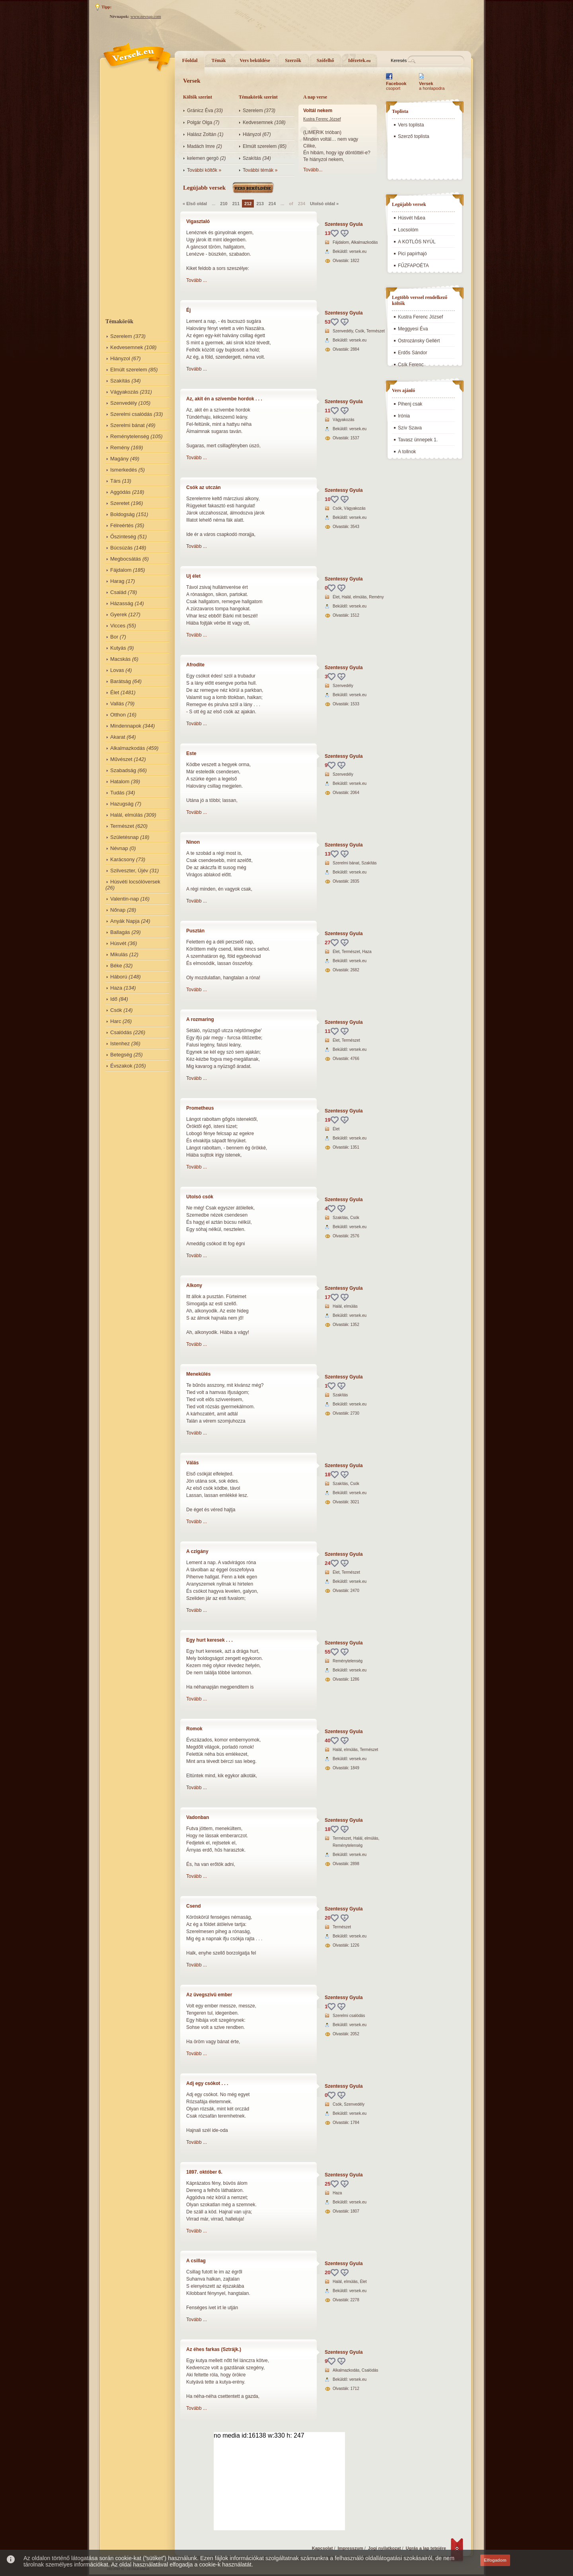  What do you see at coordinates (413, 265) in the screenshot?
I see `FŰZFAPOÉTA` at bounding box center [413, 265].